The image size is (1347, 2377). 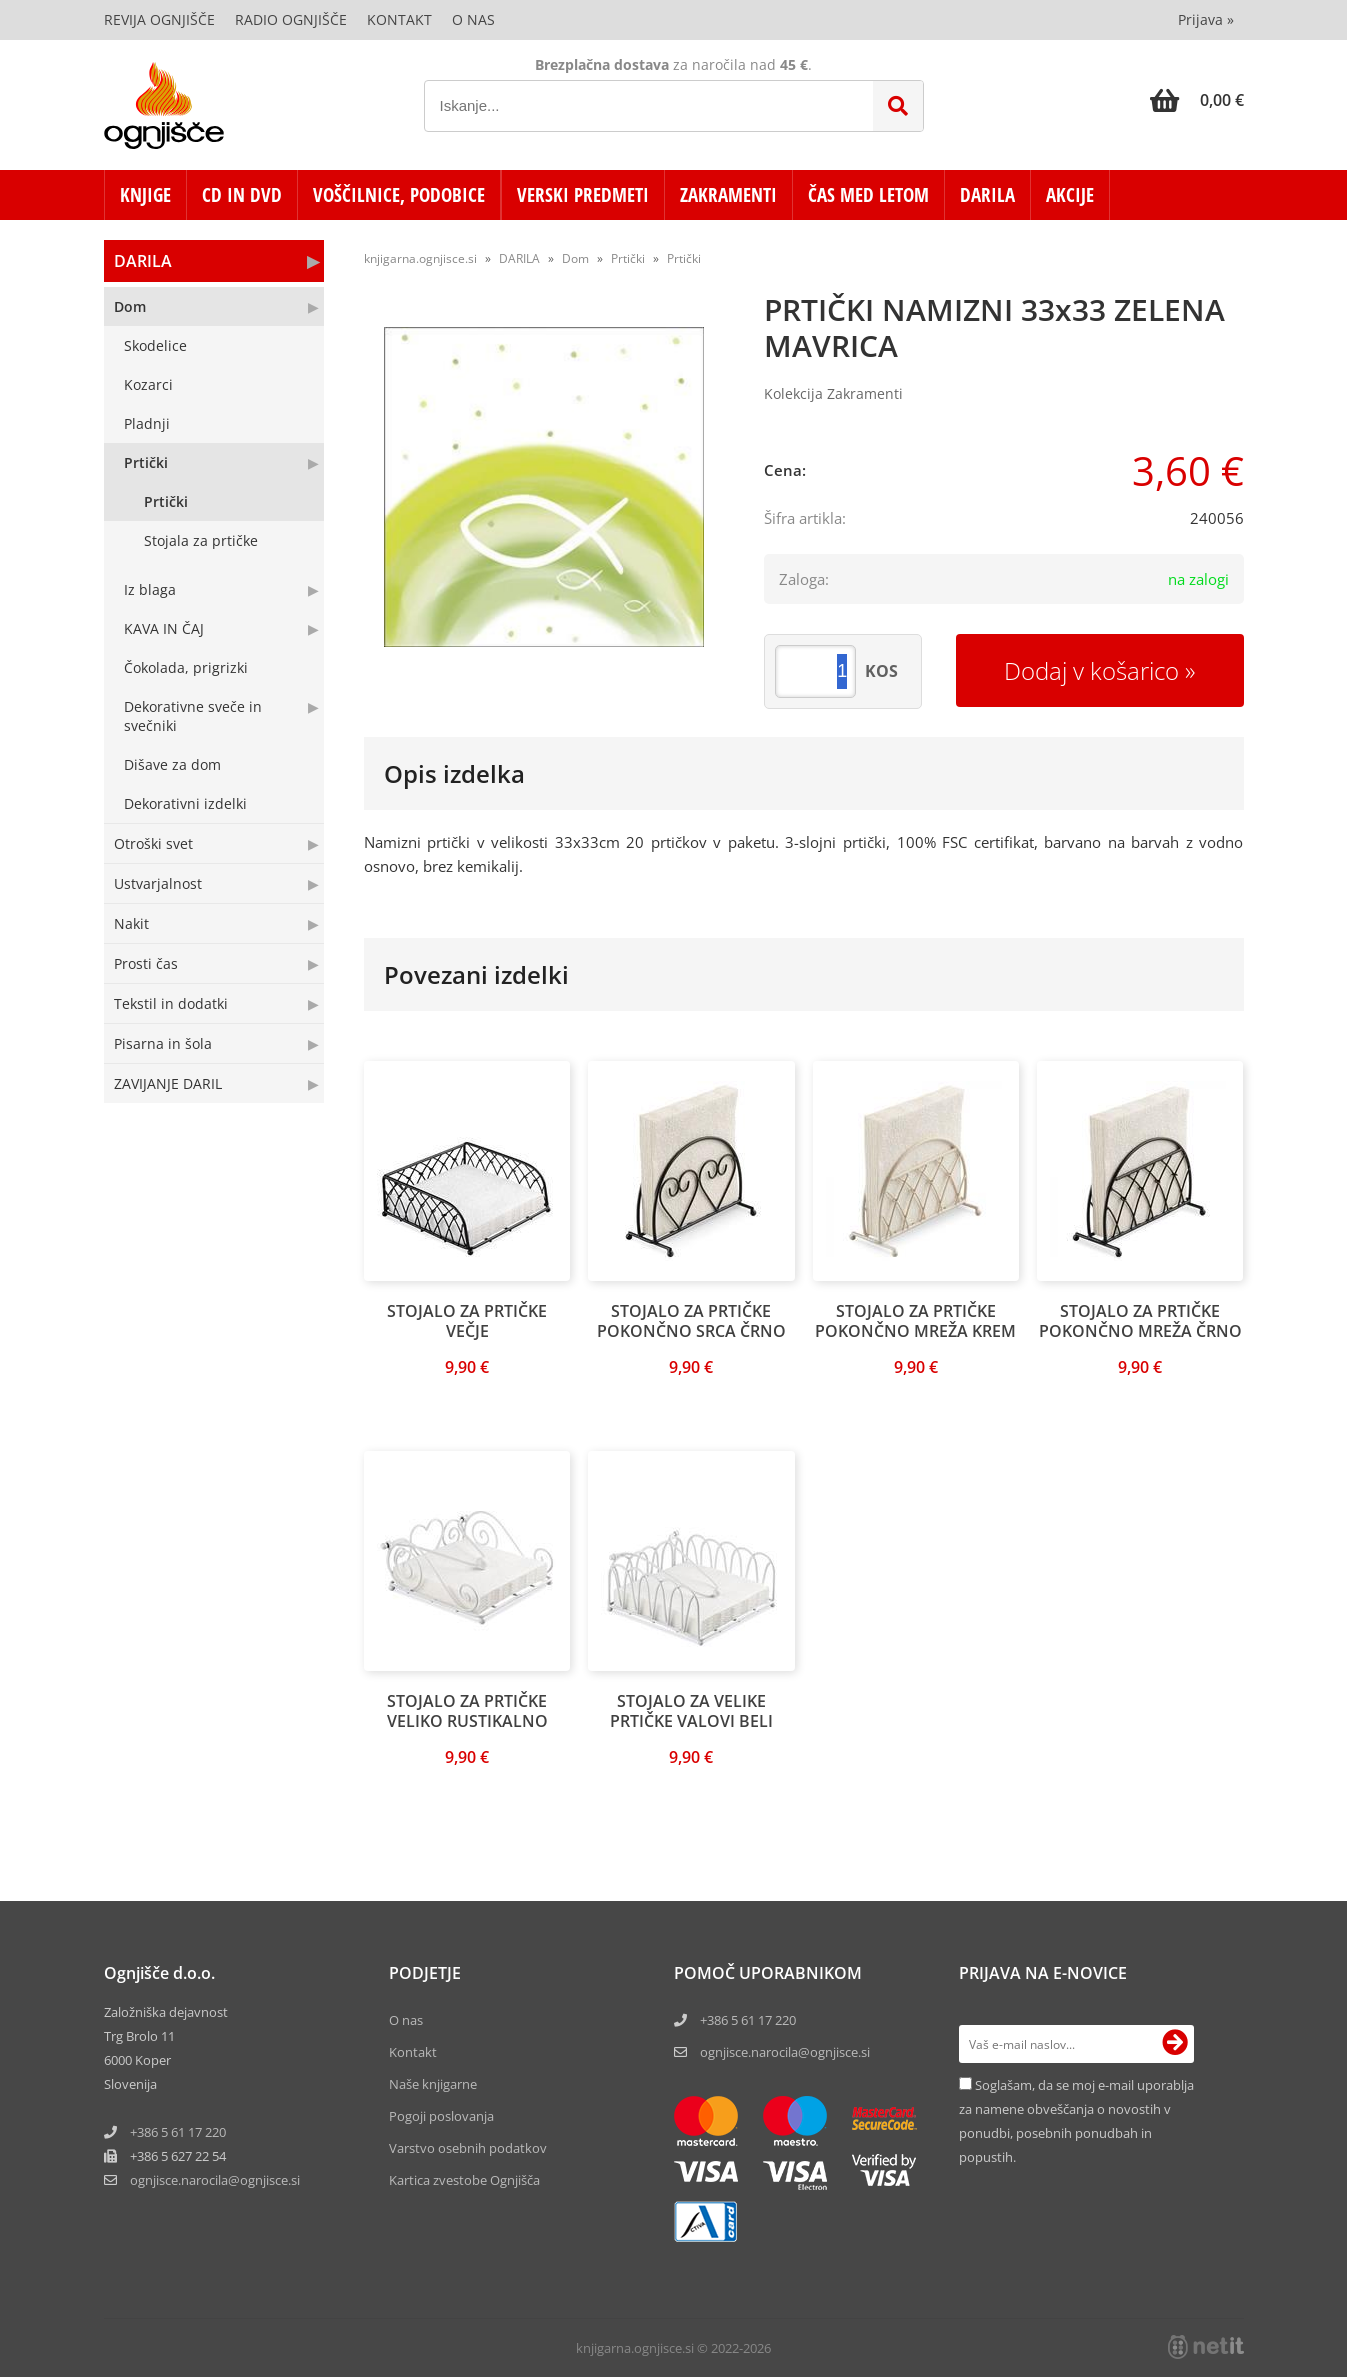 What do you see at coordinates (186, 667) in the screenshot?
I see `Čokolada, prigrizki` at bounding box center [186, 667].